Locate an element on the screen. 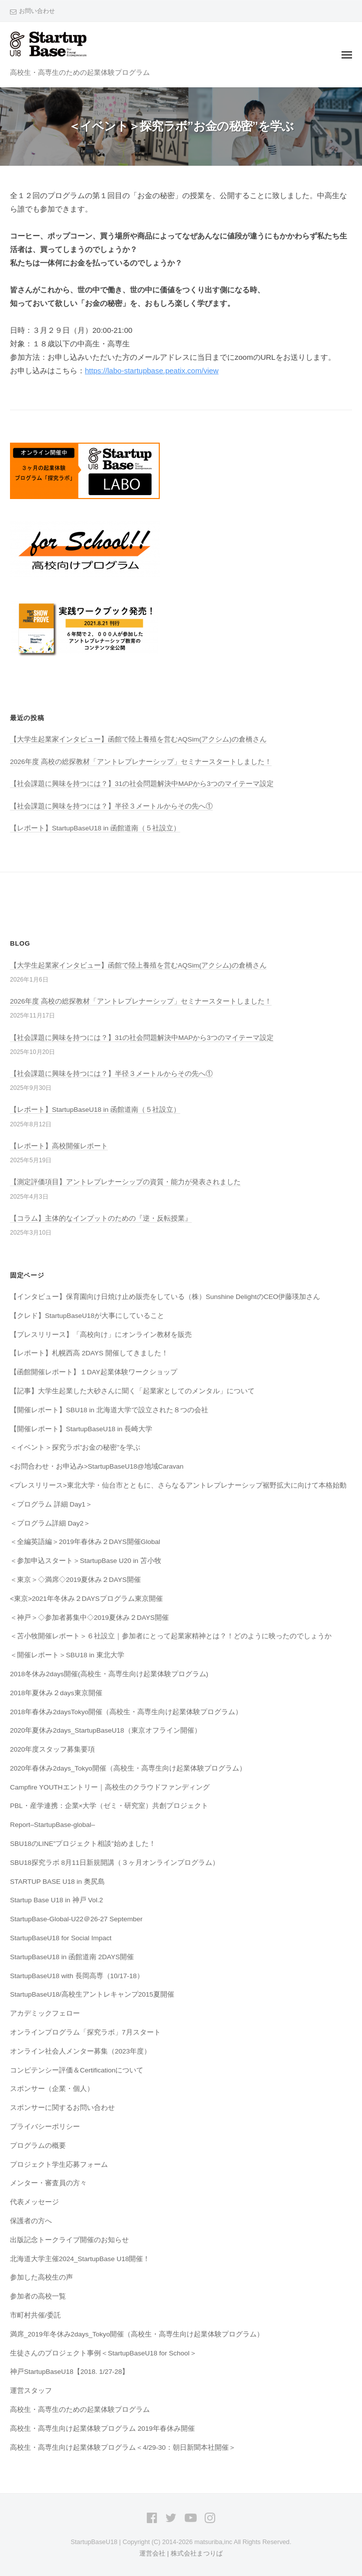 This screenshot has width=362, height=2576. 生徒さんのプロジェクト事例＜StartupBaseU18 for School＞ is located at coordinates (103, 2353).